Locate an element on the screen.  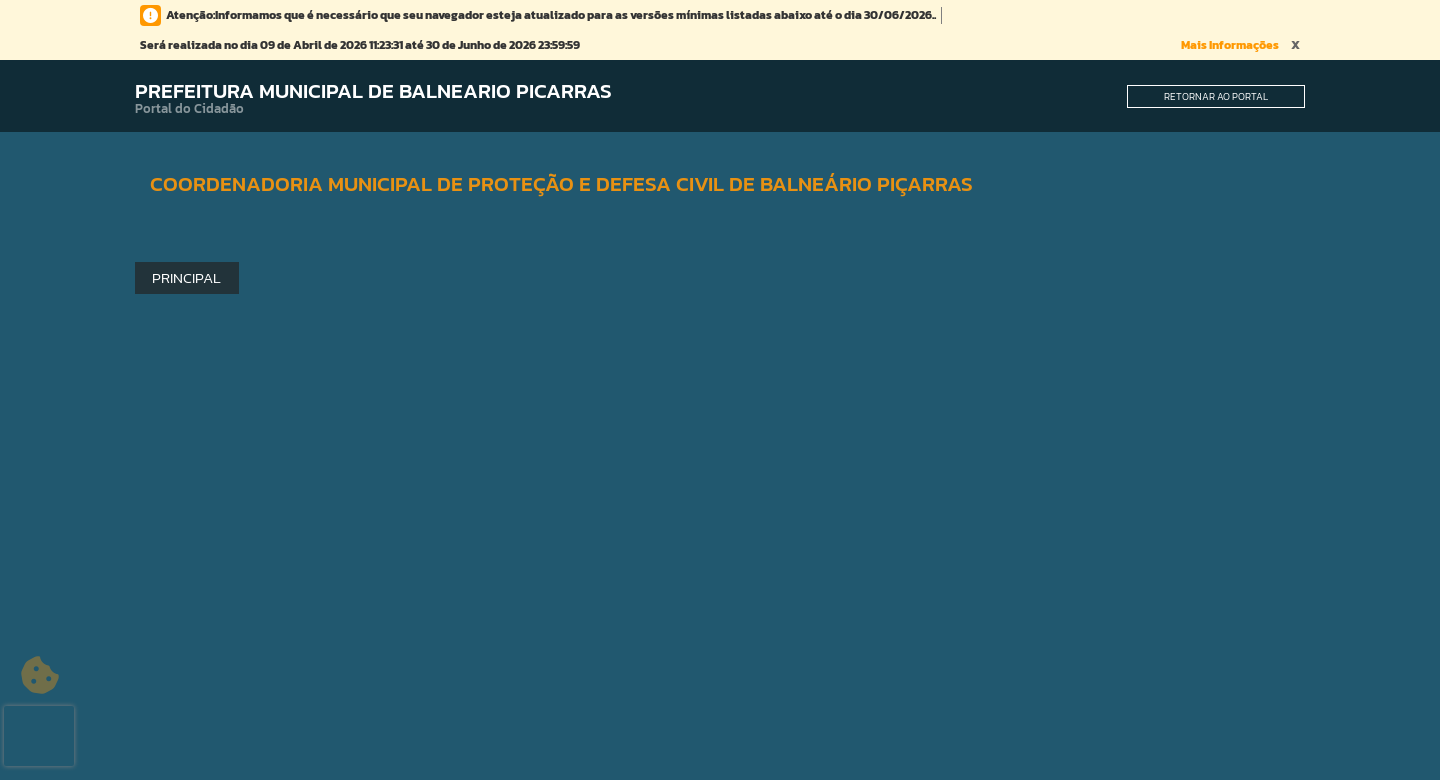
Mais Informações is located at coordinates (1230, 45).